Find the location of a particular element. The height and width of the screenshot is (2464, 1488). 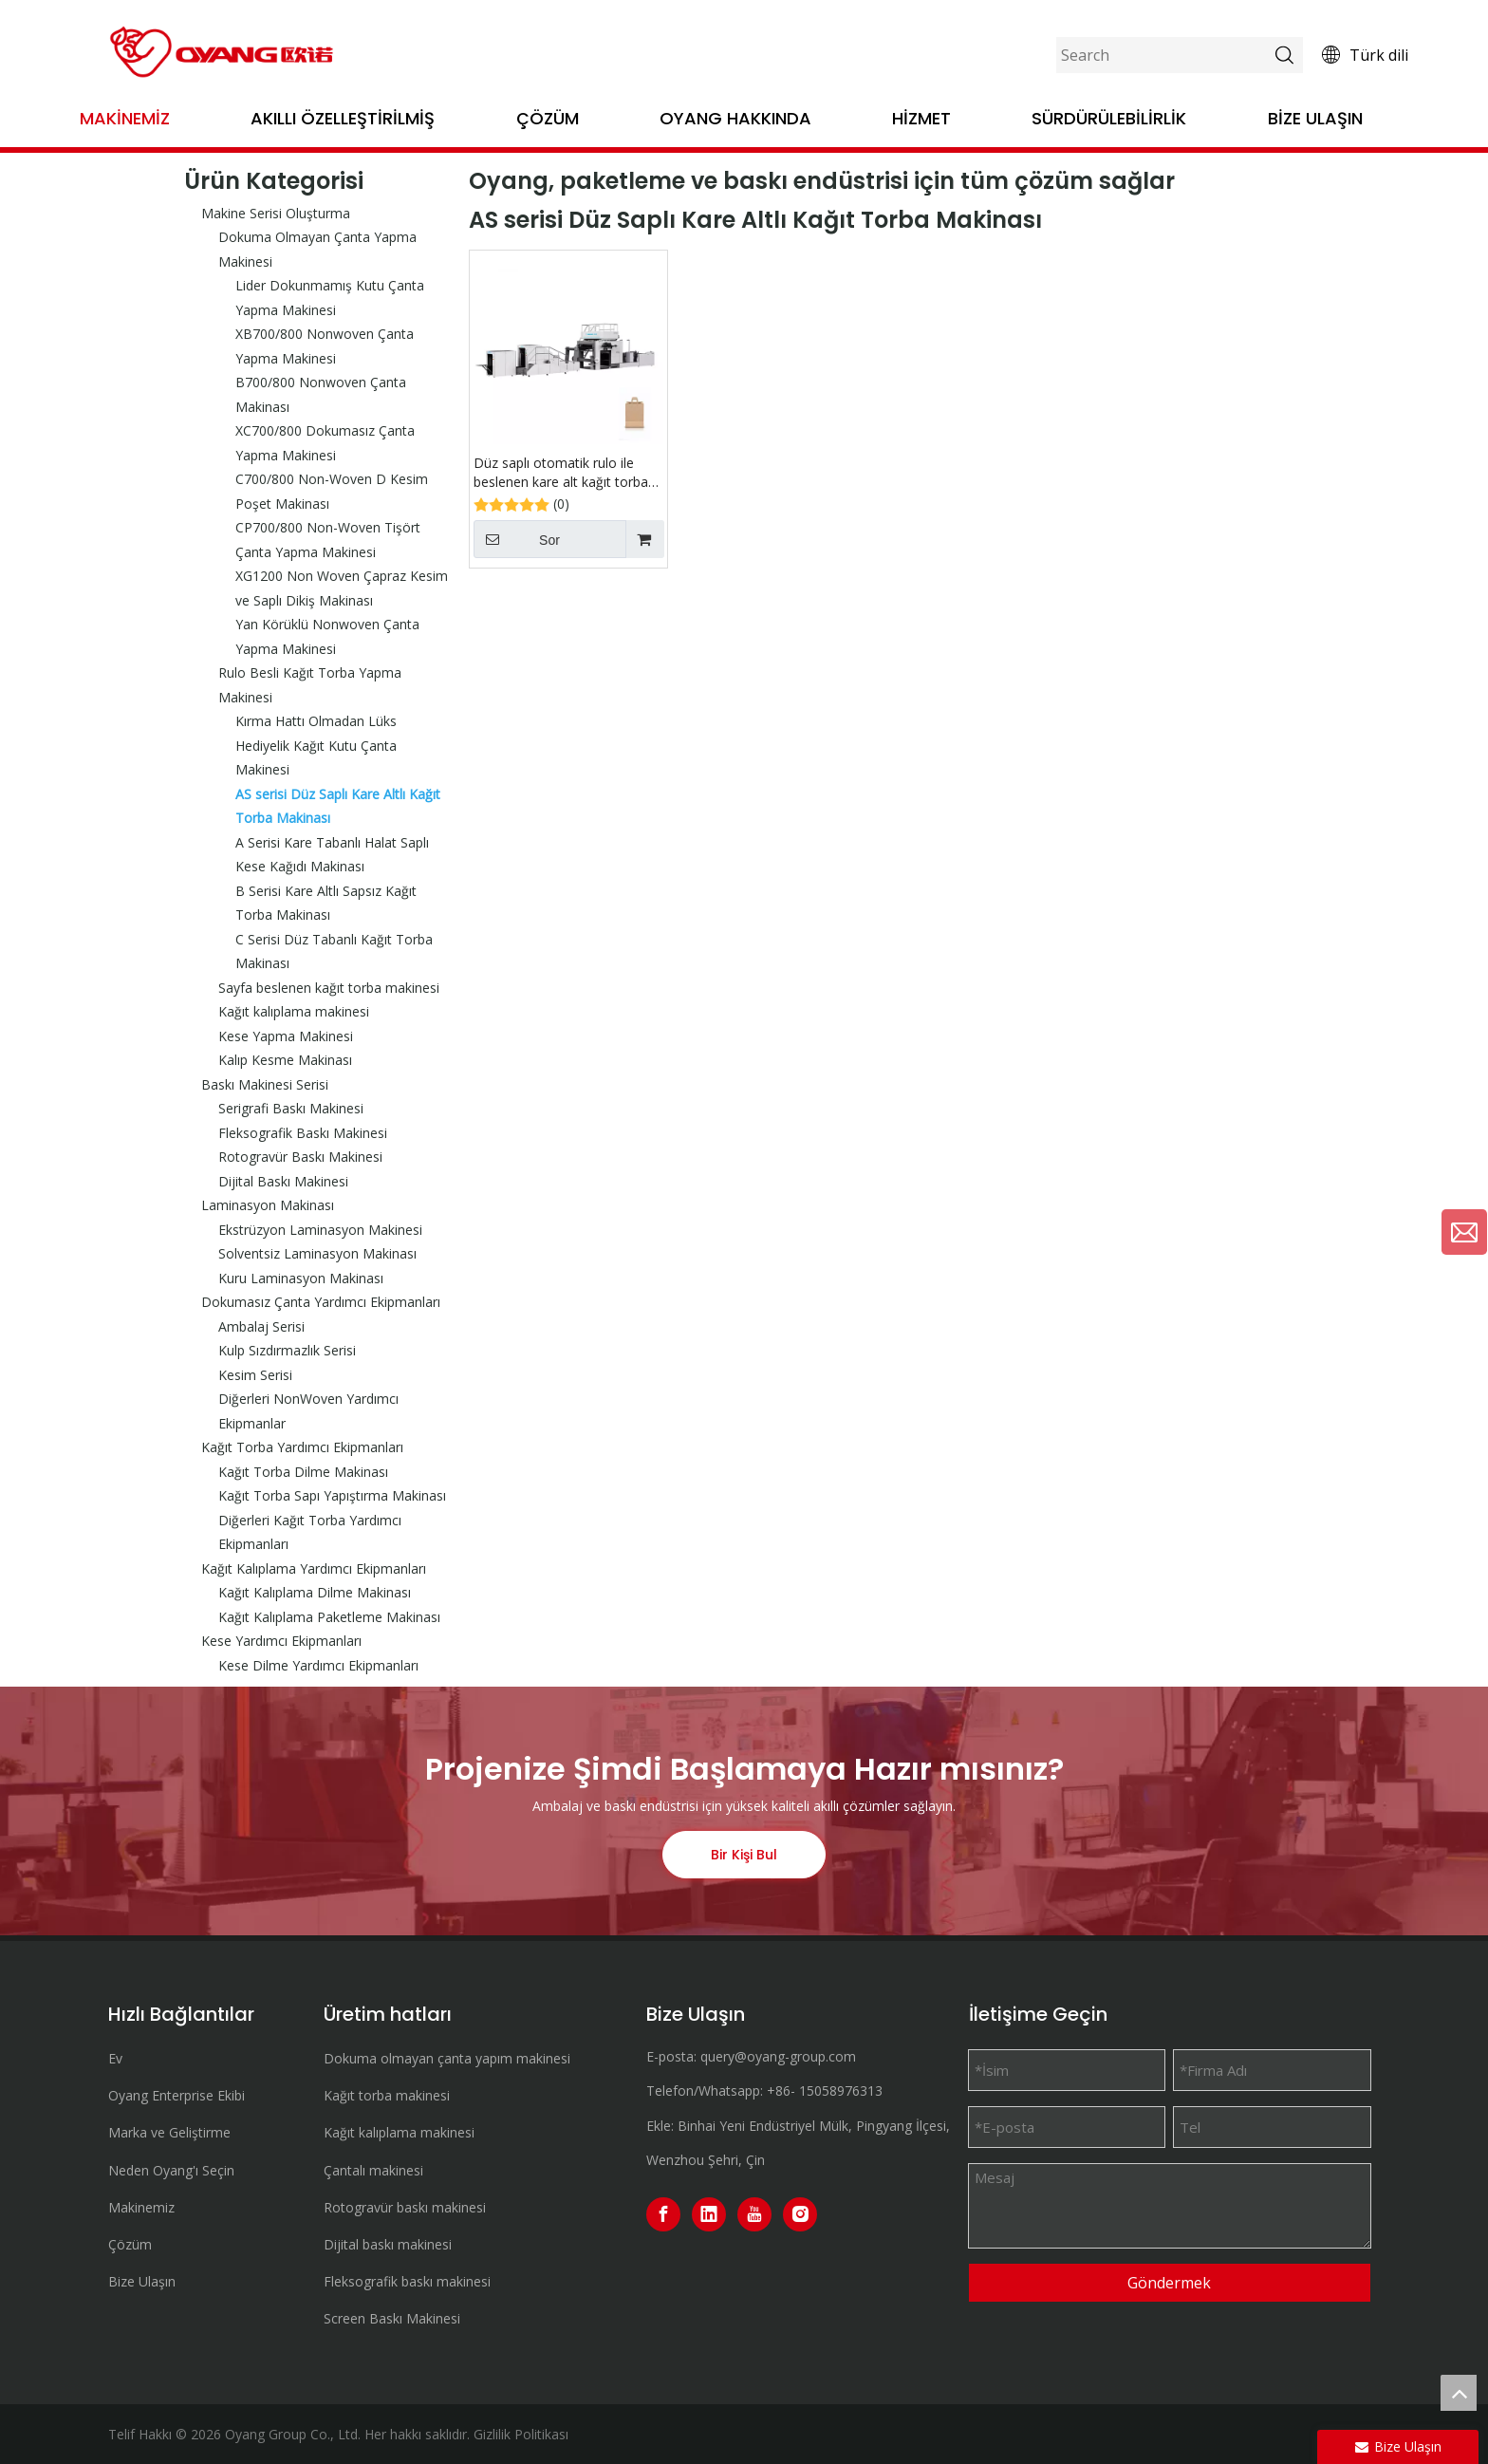

Kulp Sızdırmazlık Serisi is located at coordinates (287, 1350).